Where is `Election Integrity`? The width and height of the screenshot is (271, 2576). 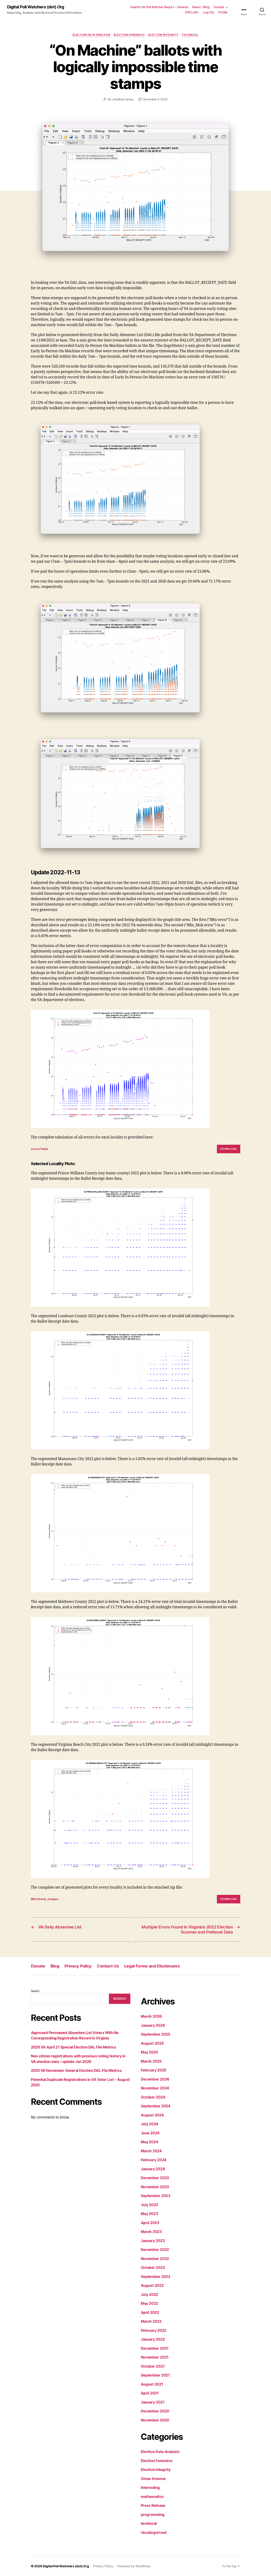 Election Integrity is located at coordinates (163, 34).